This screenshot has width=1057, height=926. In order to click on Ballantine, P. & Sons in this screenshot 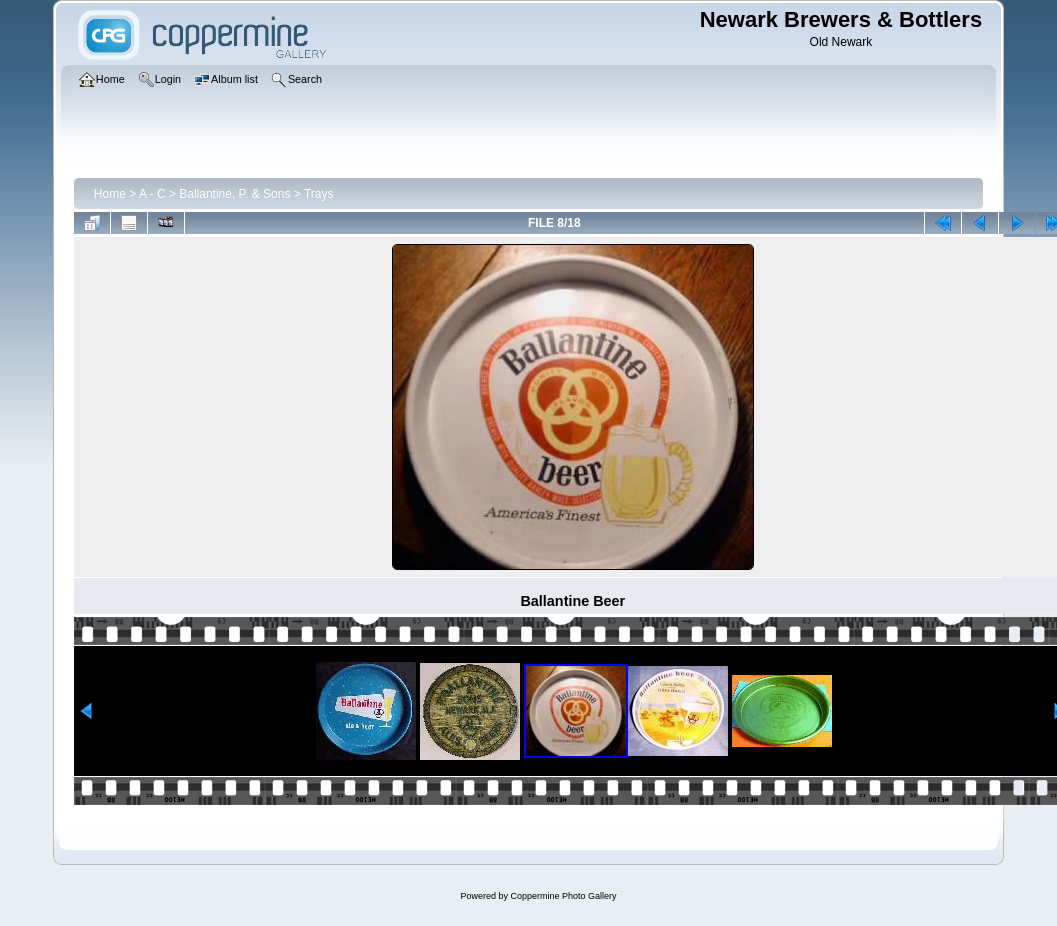, I will do `click(234, 194)`.